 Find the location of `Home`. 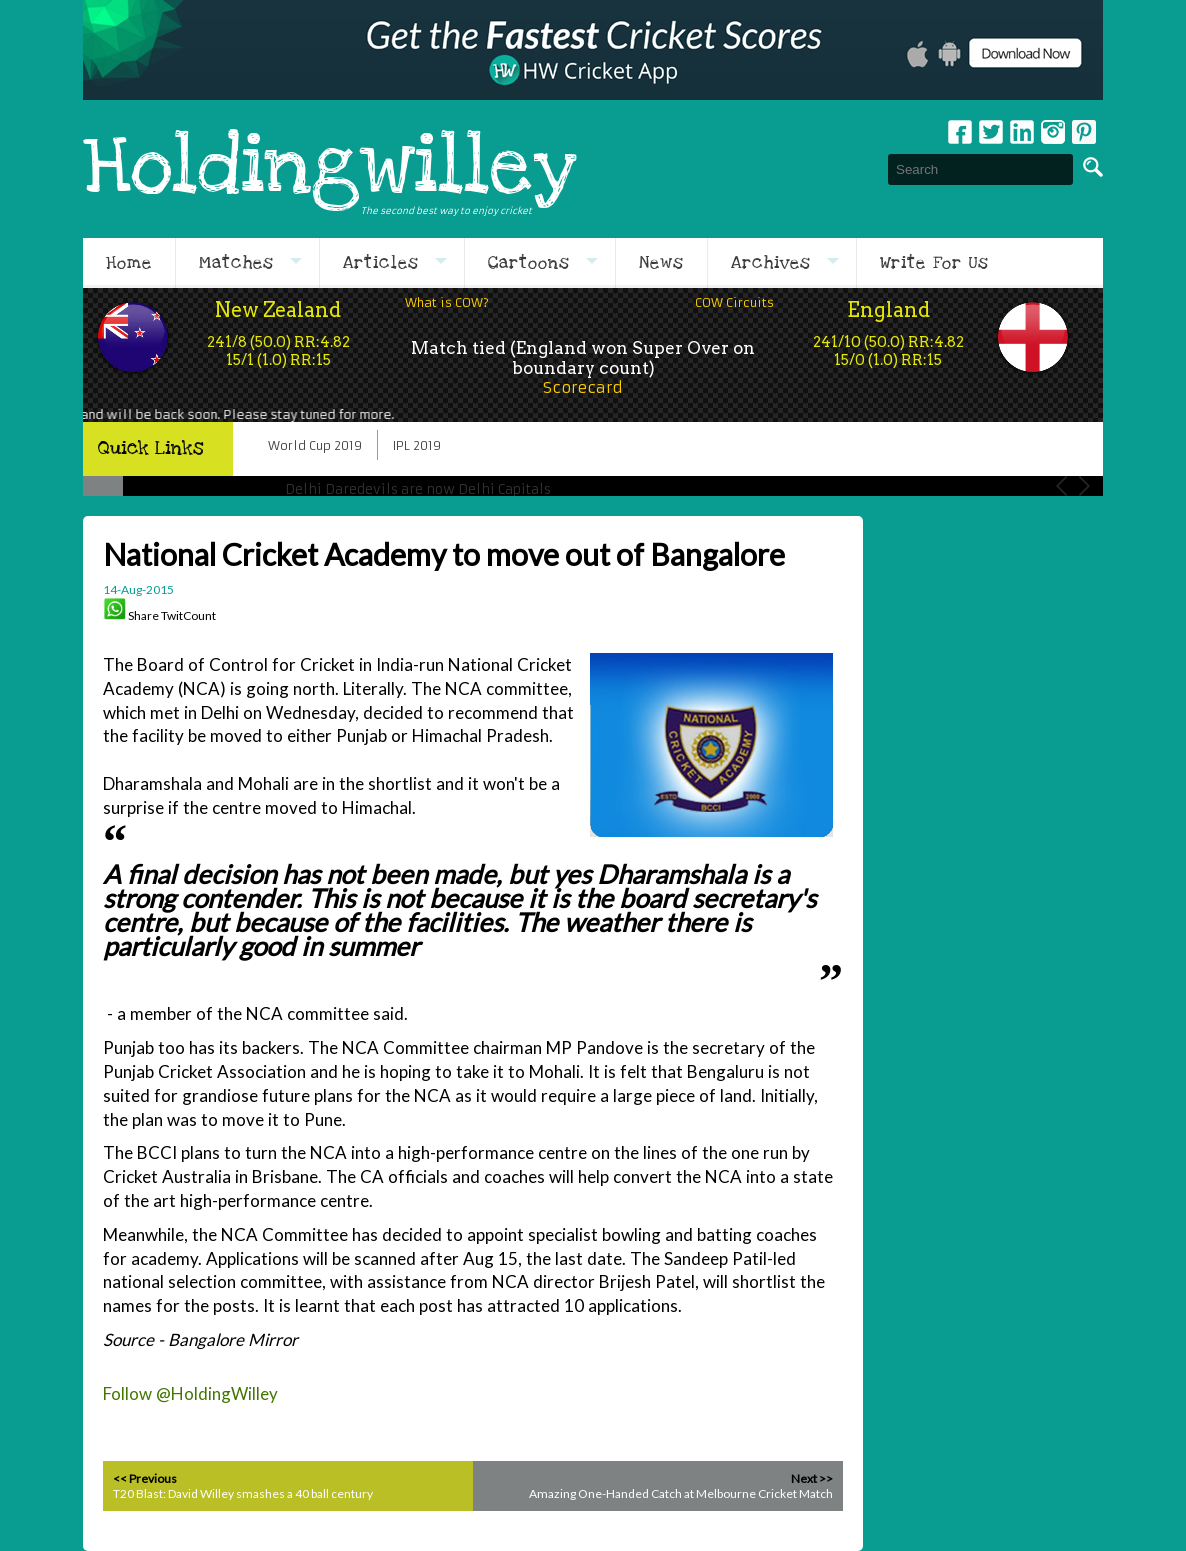

Home is located at coordinates (129, 263).